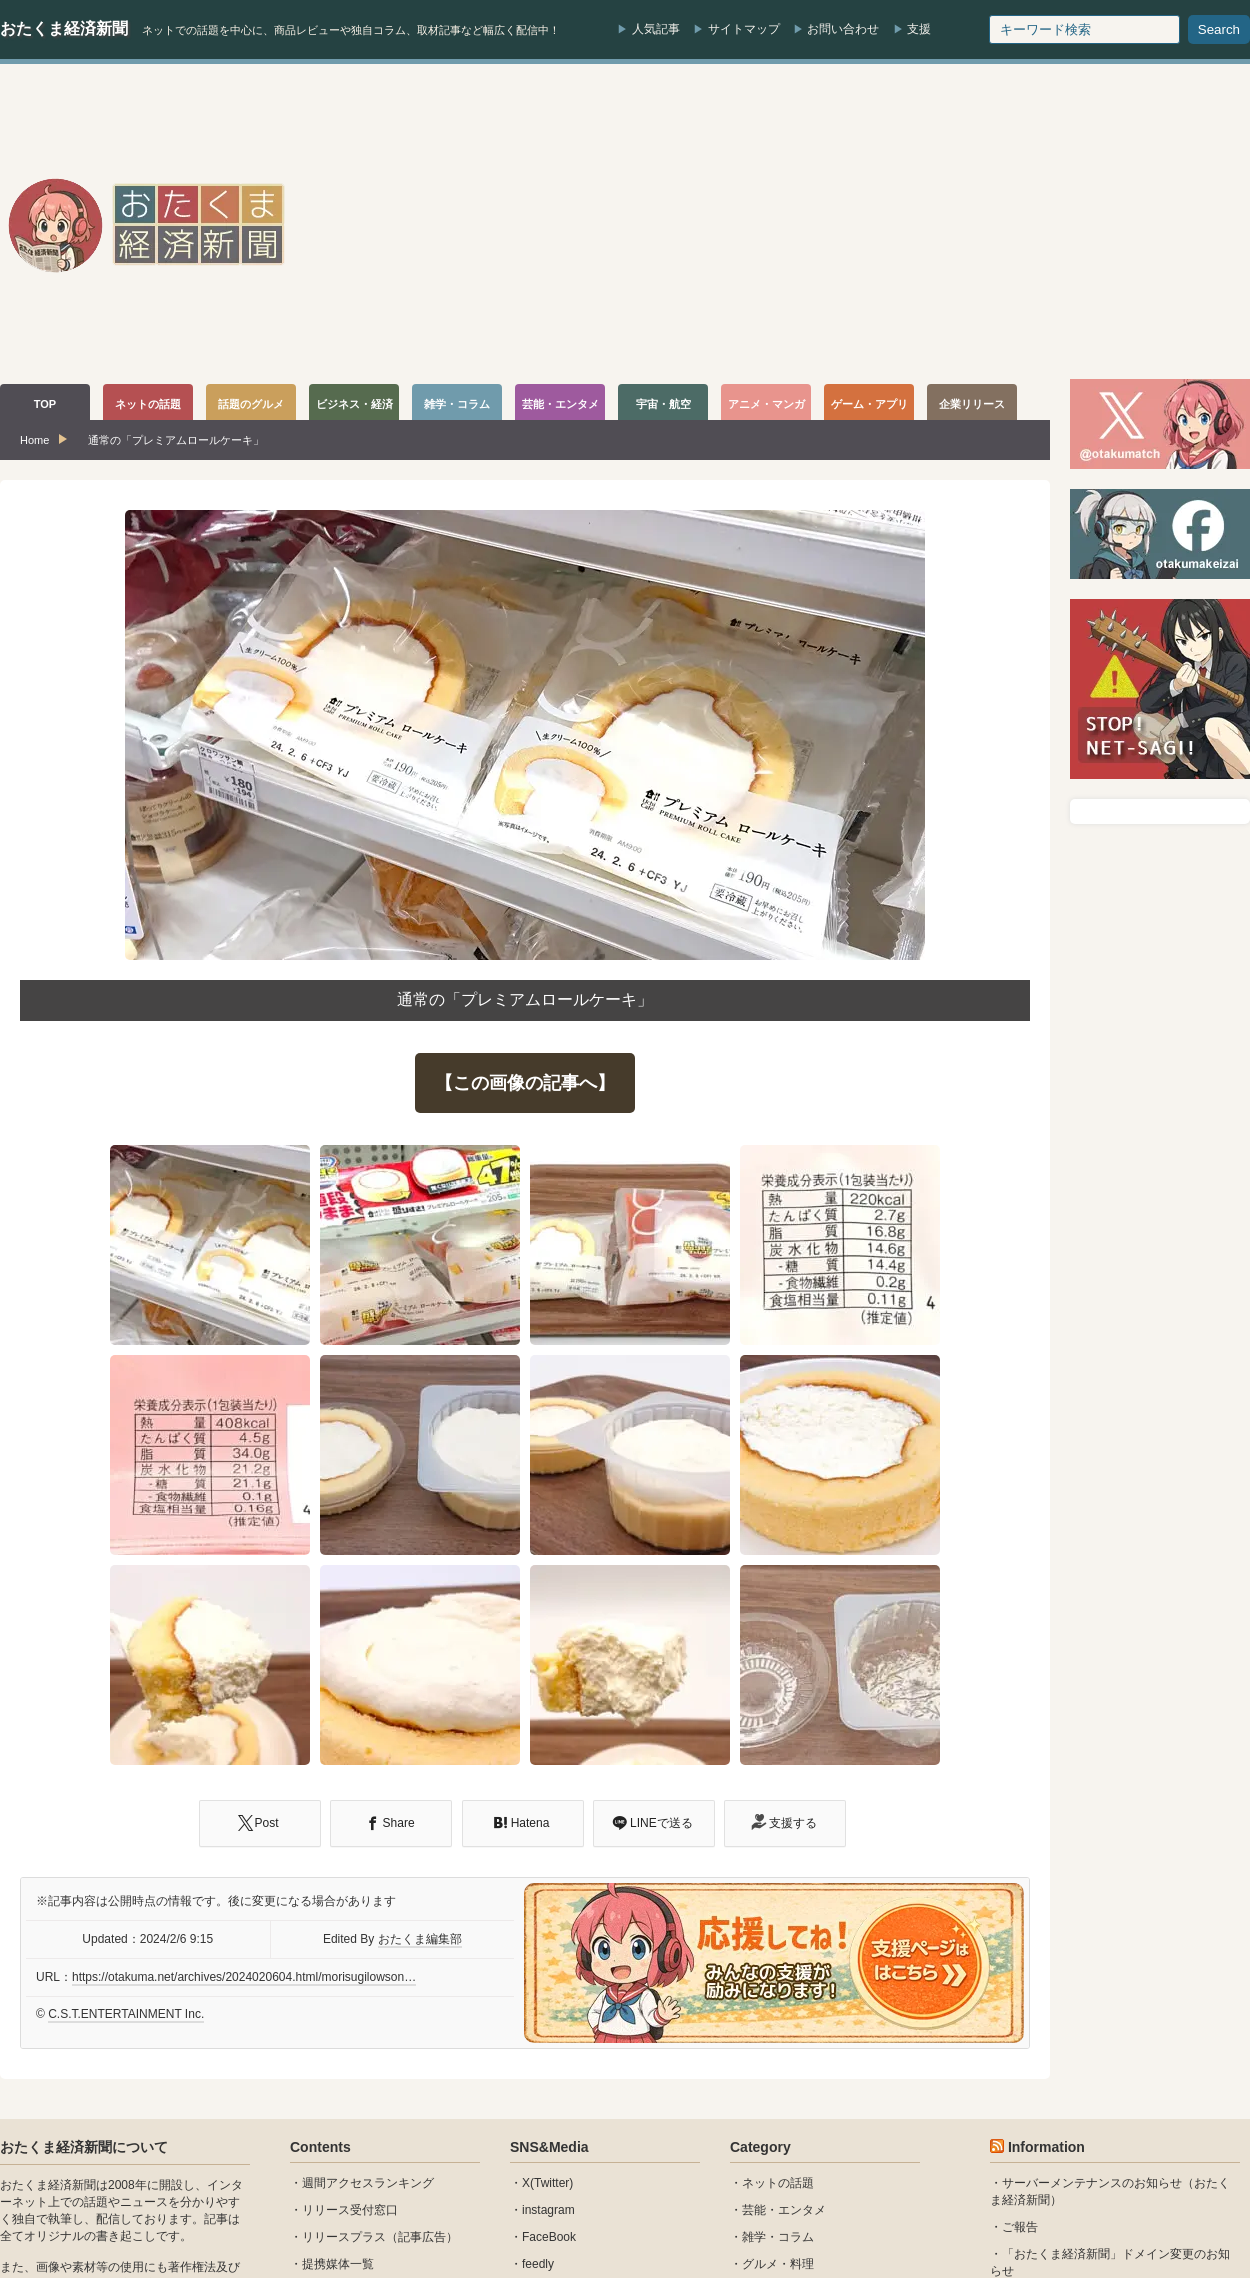 This screenshot has height=2278, width=1250. I want to click on リリースプラス, so click(344, 2237).